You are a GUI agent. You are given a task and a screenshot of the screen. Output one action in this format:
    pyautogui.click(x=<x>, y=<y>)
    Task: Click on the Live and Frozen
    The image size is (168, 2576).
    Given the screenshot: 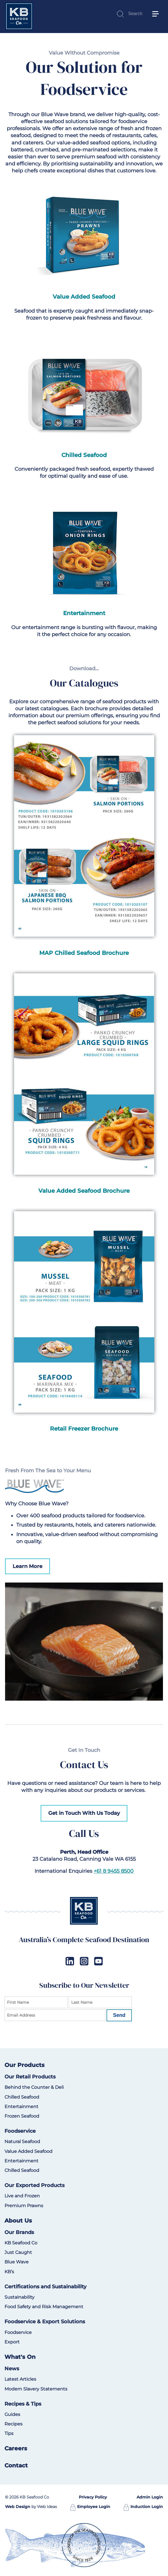 What is the action you would take?
    pyautogui.click(x=22, y=2195)
    